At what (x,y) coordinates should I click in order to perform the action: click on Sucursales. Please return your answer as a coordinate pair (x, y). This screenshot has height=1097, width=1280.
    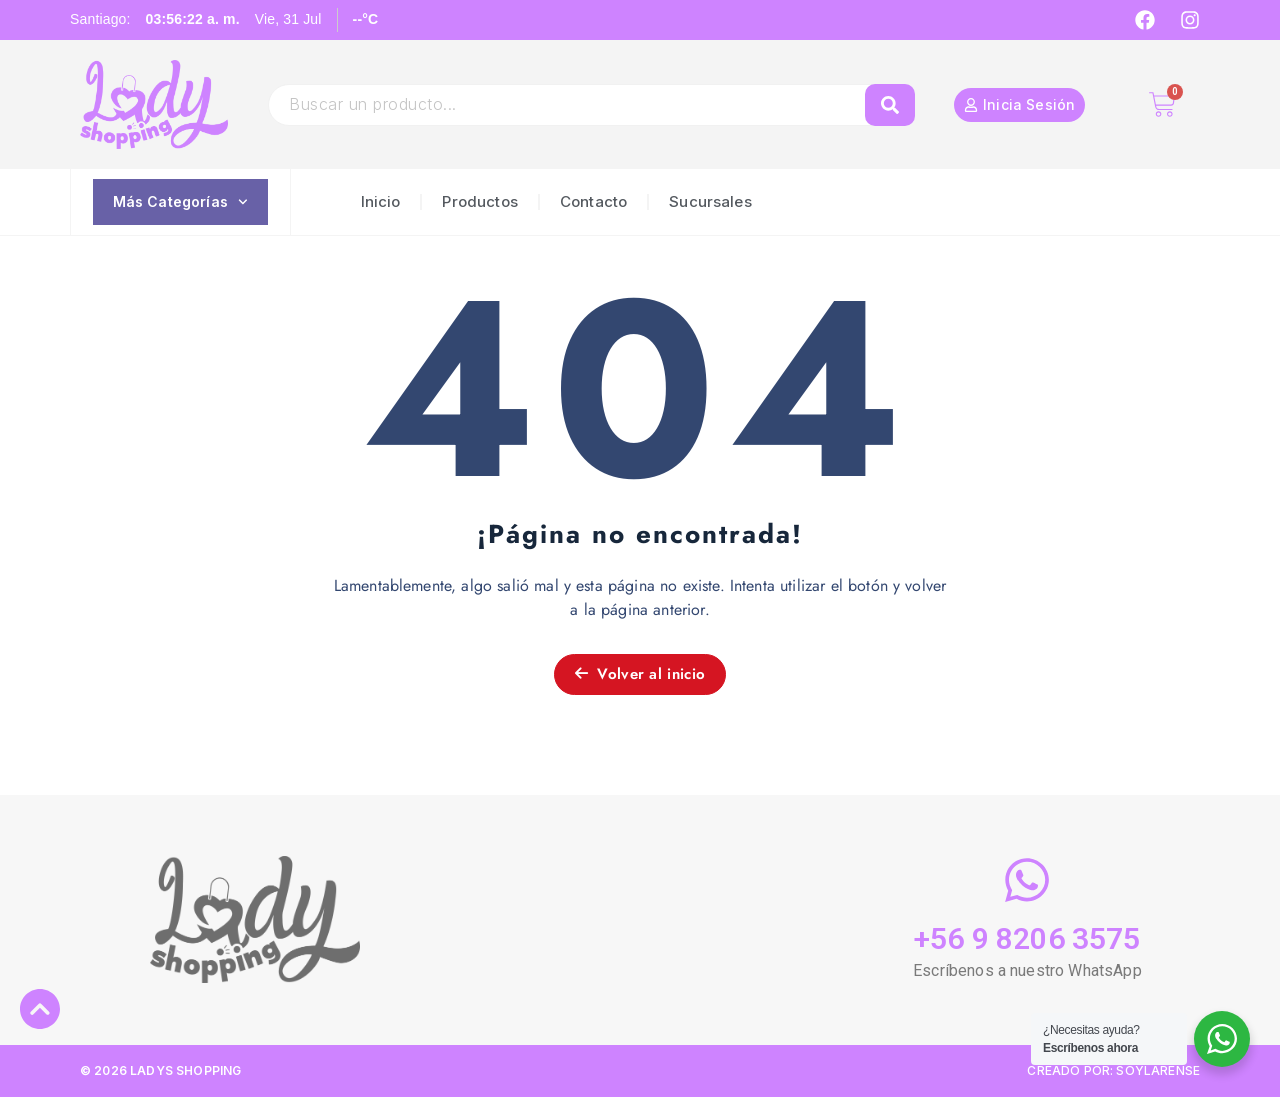
    Looking at the image, I should click on (710, 201).